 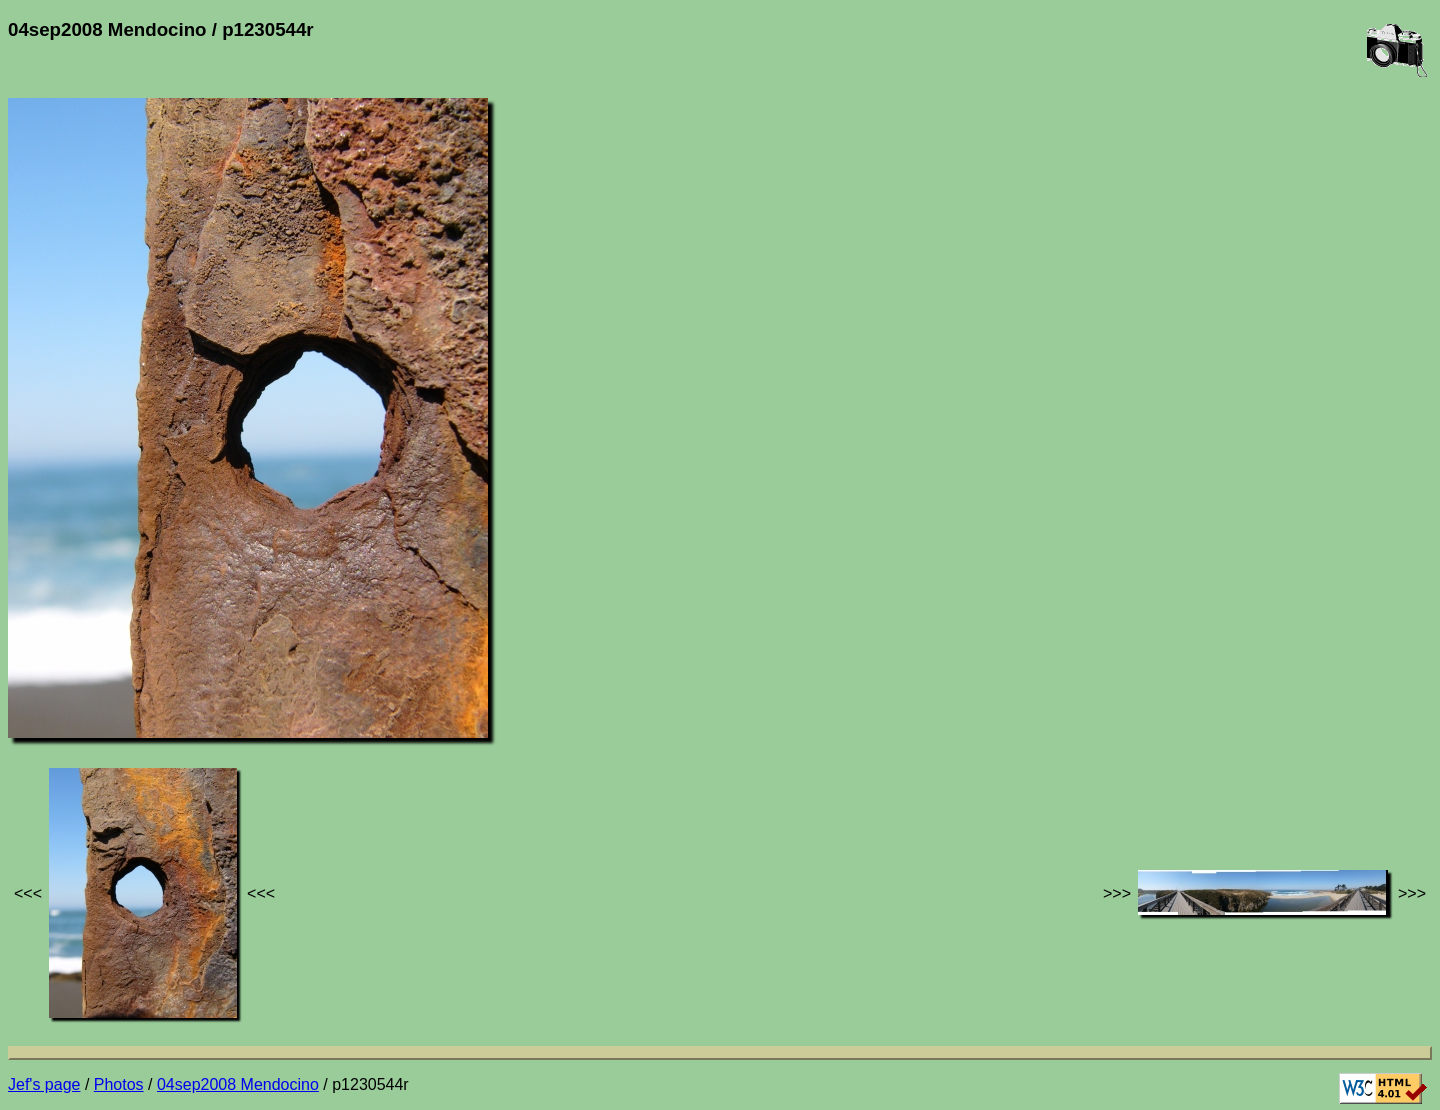 What do you see at coordinates (119, 1084) in the screenshot?
I see `Photos` at bounding box center [119, 1084].